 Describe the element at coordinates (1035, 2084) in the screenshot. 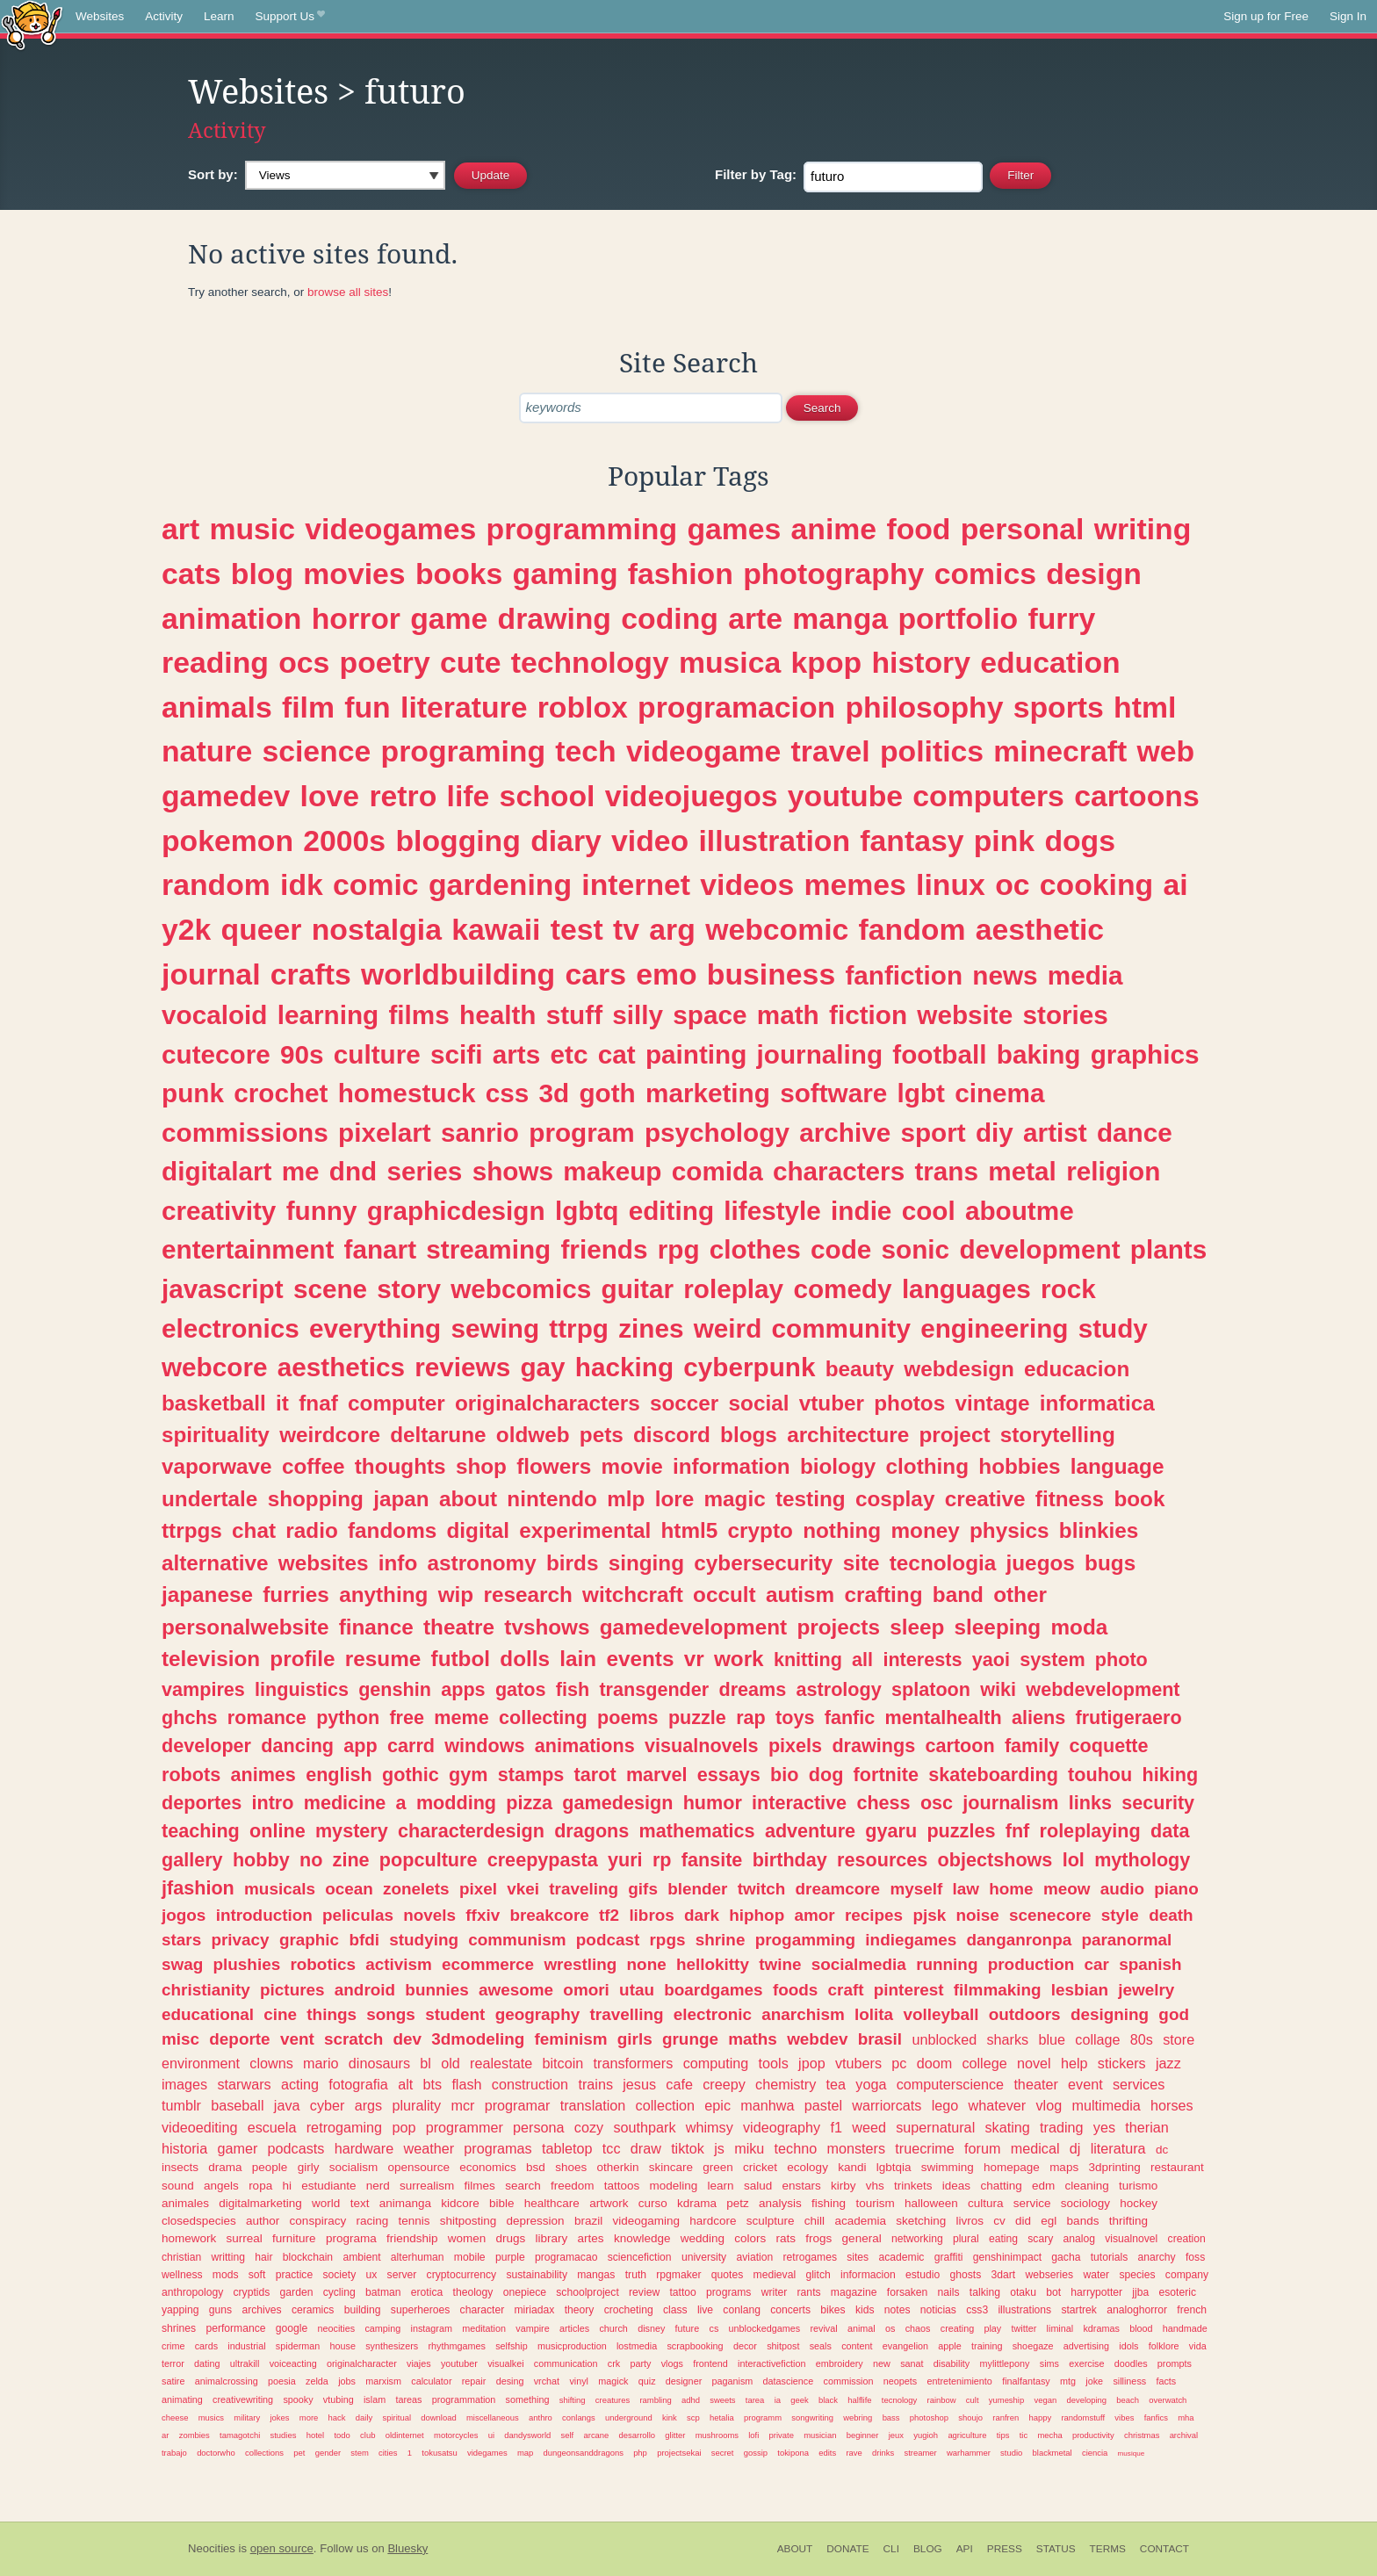

I see `theater` at that location.